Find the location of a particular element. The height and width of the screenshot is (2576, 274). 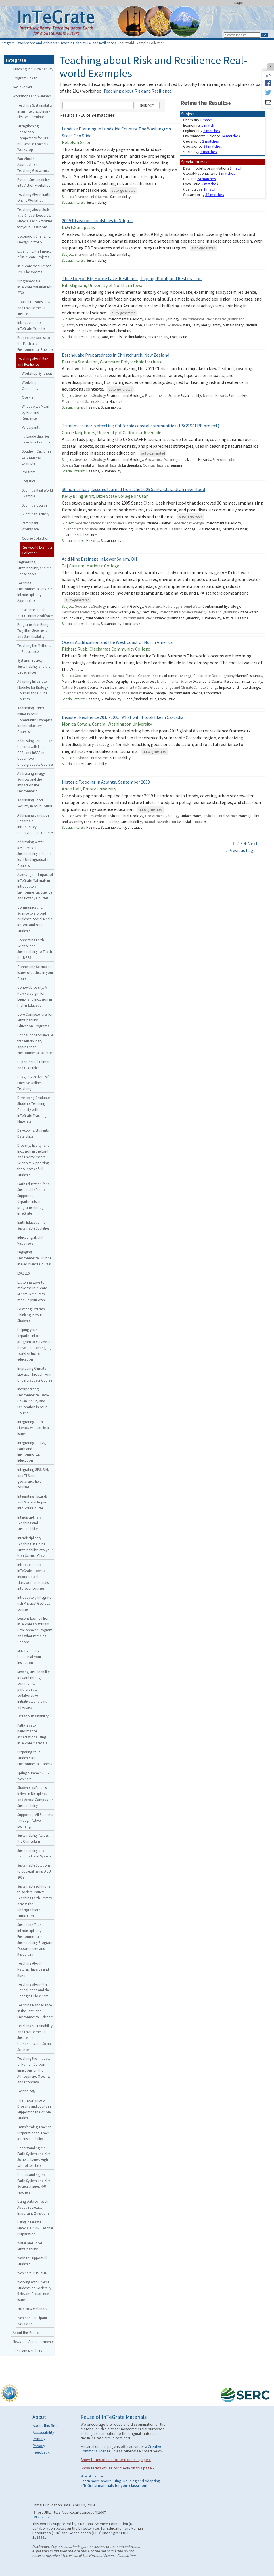

[Search the site] is located at coordinates (98, 105).